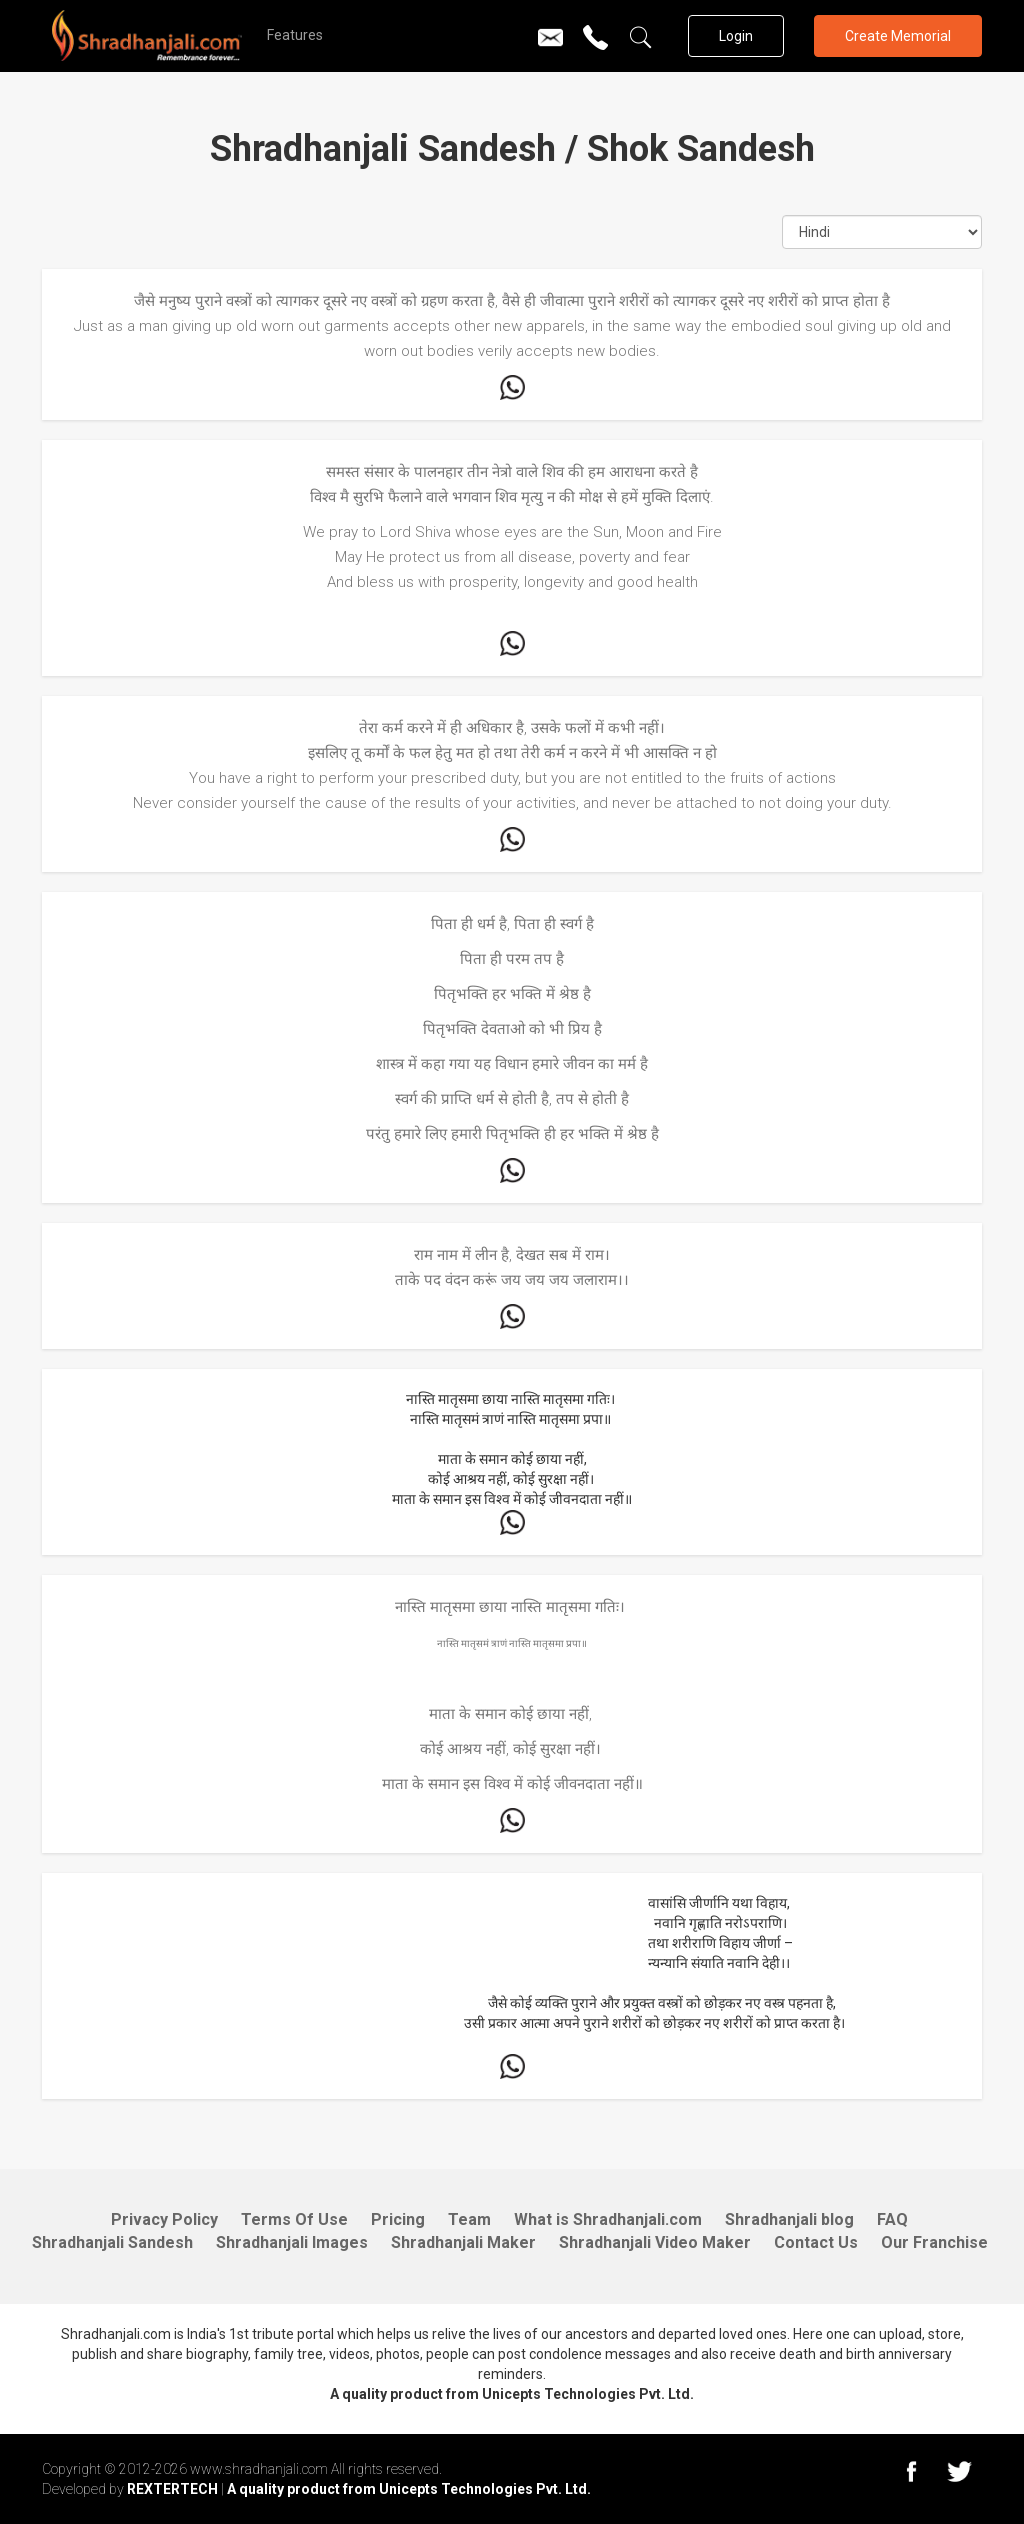 This screenshot has height=2524, width=1024. What do you see at coordinates (789, 2219) in the screenshot?
I see `Shradhanjali blog` at bounding box center [789, 2219].